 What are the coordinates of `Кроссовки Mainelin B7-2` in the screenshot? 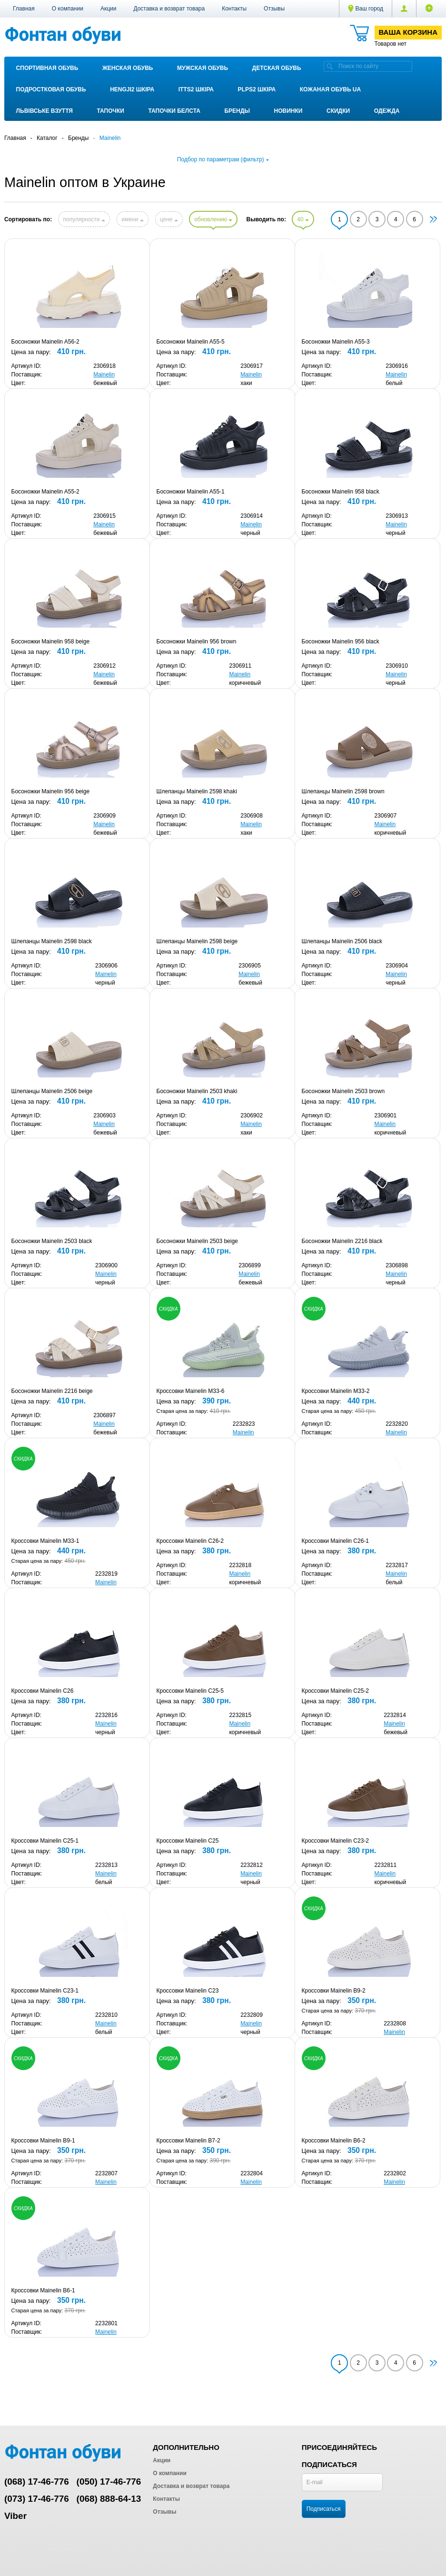 It's located at (188, 2140).